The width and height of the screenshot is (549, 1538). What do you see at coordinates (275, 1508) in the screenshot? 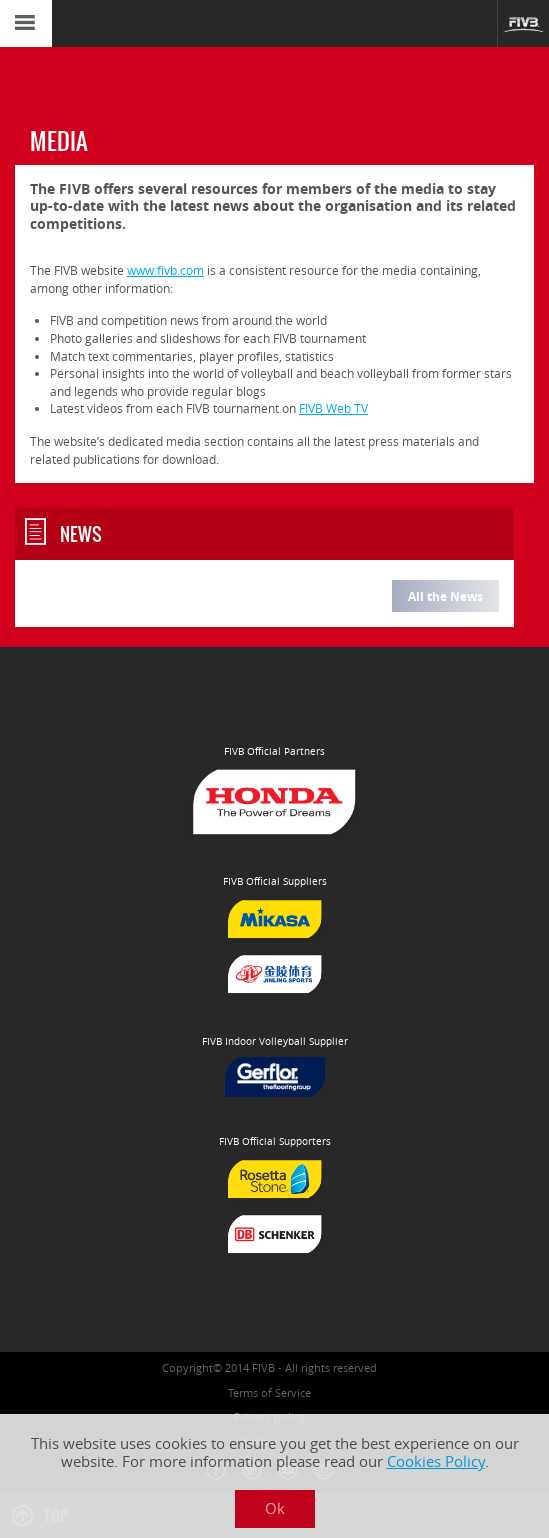
I see `Ok` at bounding box center [275, 1508].